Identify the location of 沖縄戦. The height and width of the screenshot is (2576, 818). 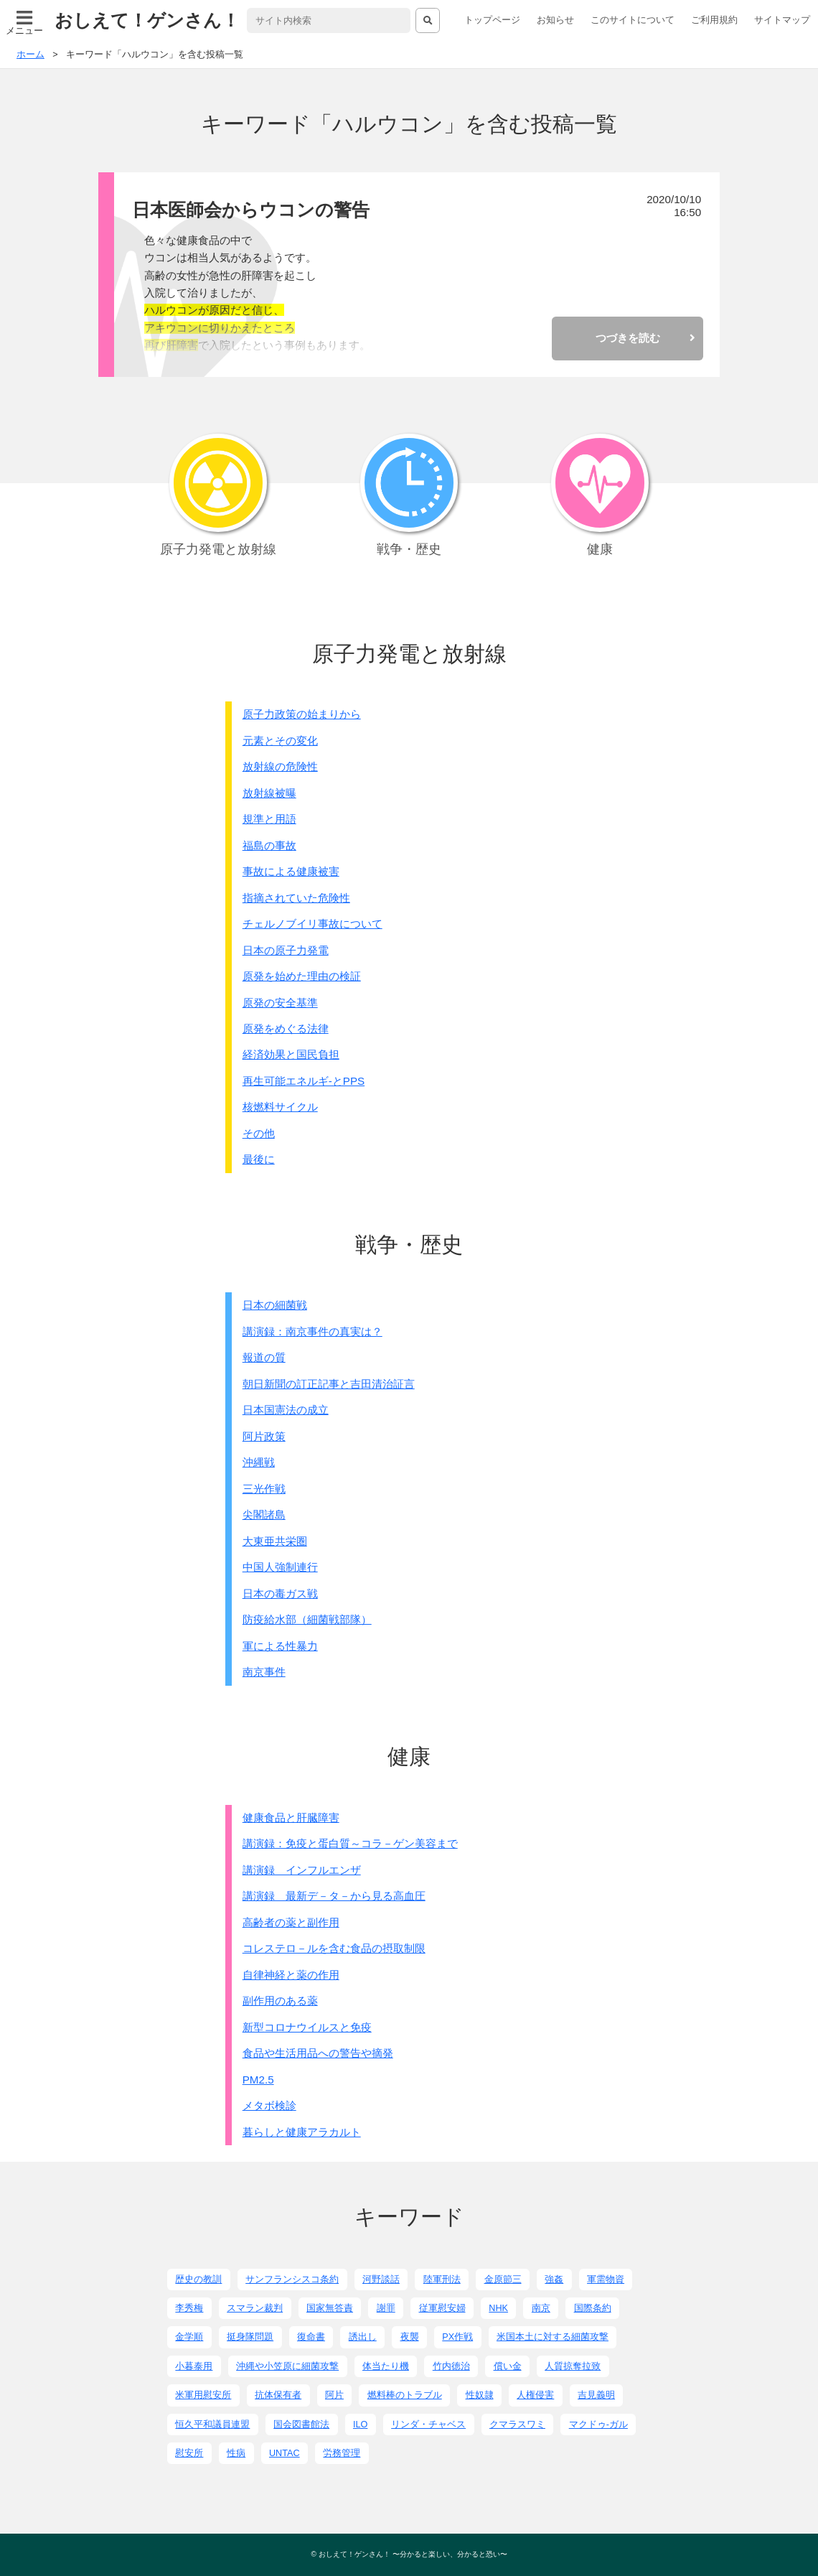
(259, 1462).